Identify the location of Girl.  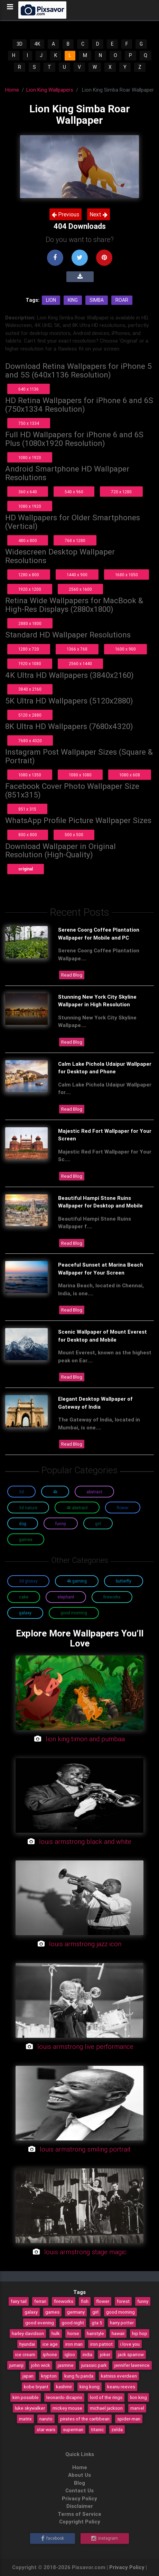
(98, 1523).